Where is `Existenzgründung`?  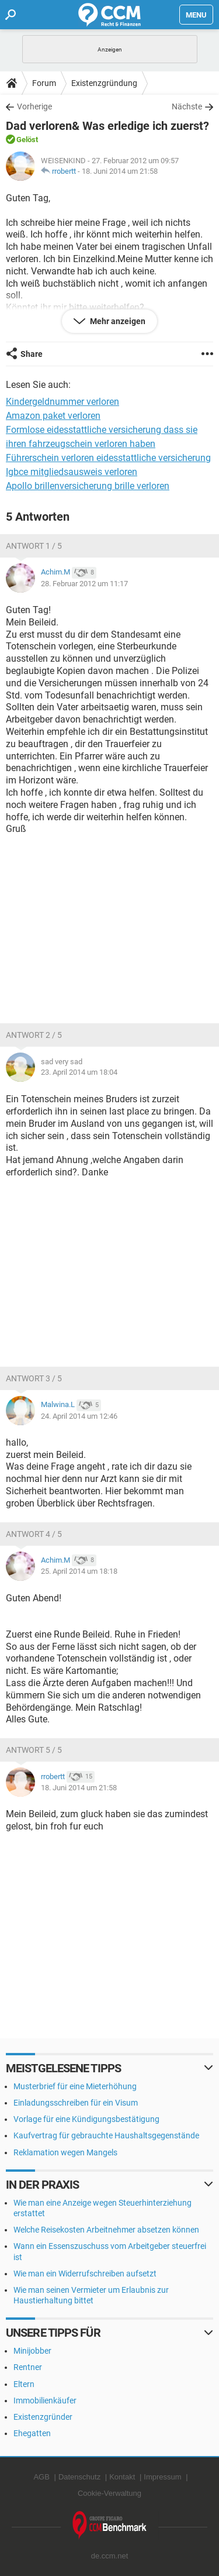 Existenzgründung is located at coordinates (104, 83).